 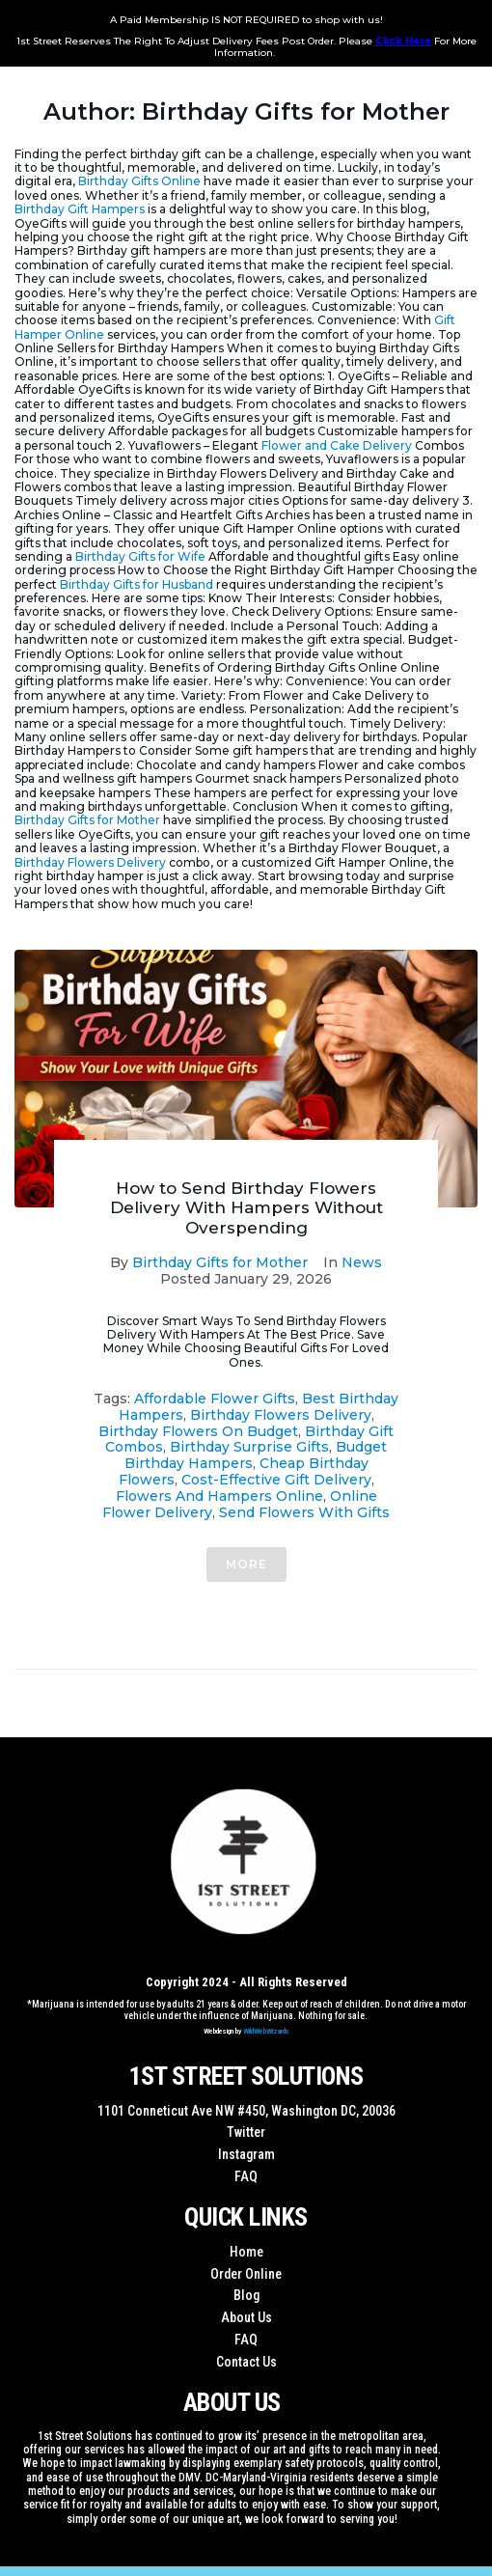 I want to click on Birthday Flowers Delivery, so click(x=90, y=862).